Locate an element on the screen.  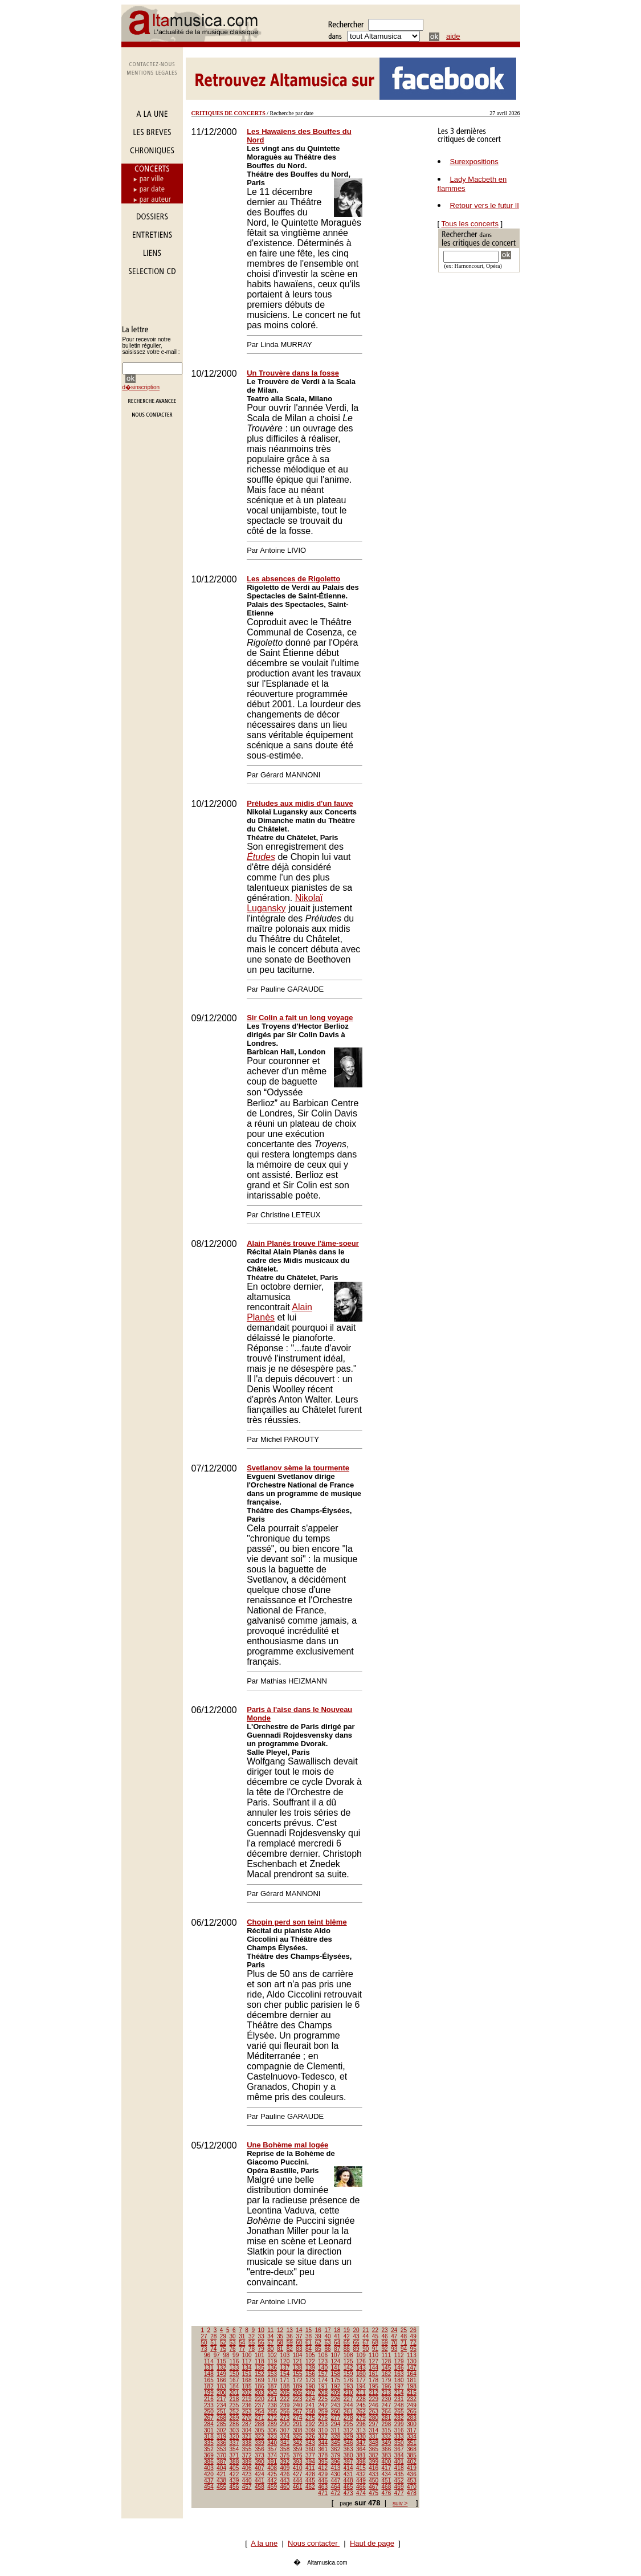
338 is located at coordinates (247, 2443).